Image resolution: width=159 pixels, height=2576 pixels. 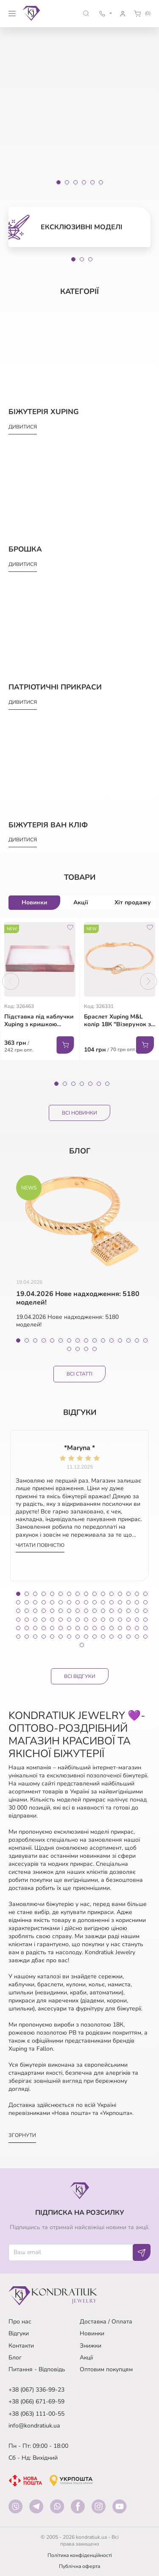 I want to click on 2 [tab], so click(x=82, y=259).